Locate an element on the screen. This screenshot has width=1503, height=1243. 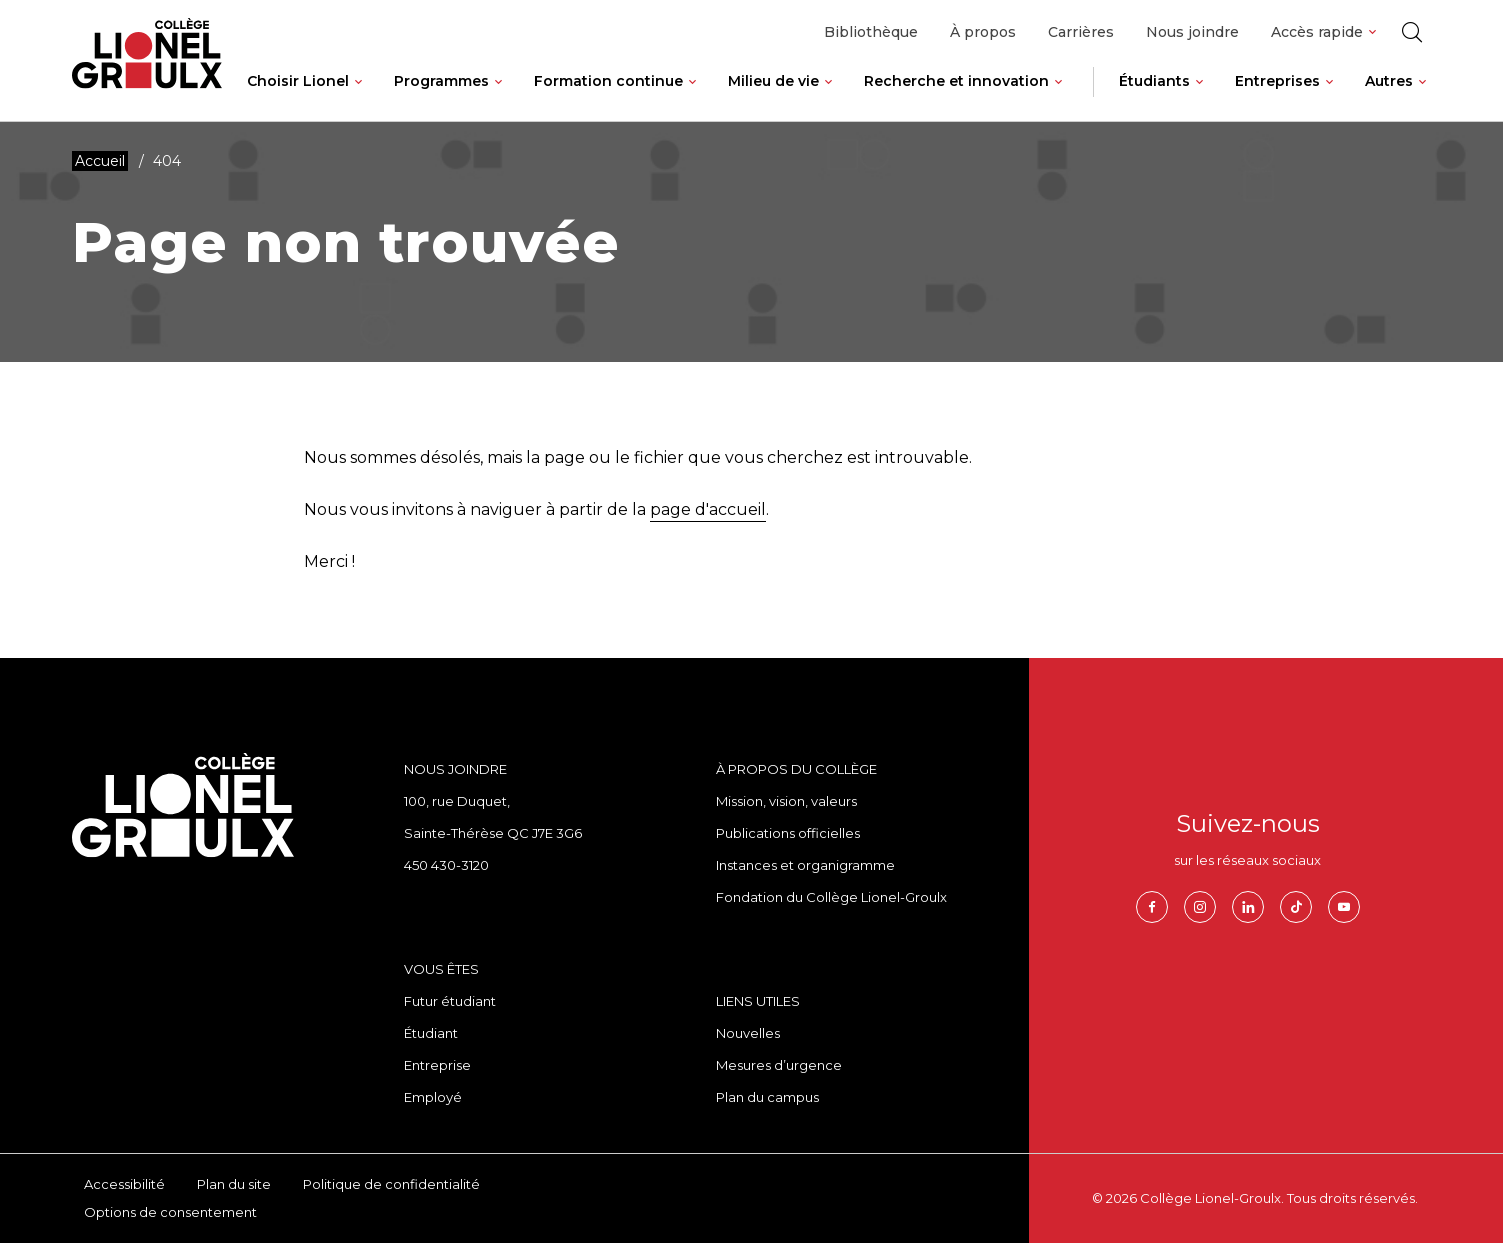
Choisir Lionel is located at coordinates (298, 81).